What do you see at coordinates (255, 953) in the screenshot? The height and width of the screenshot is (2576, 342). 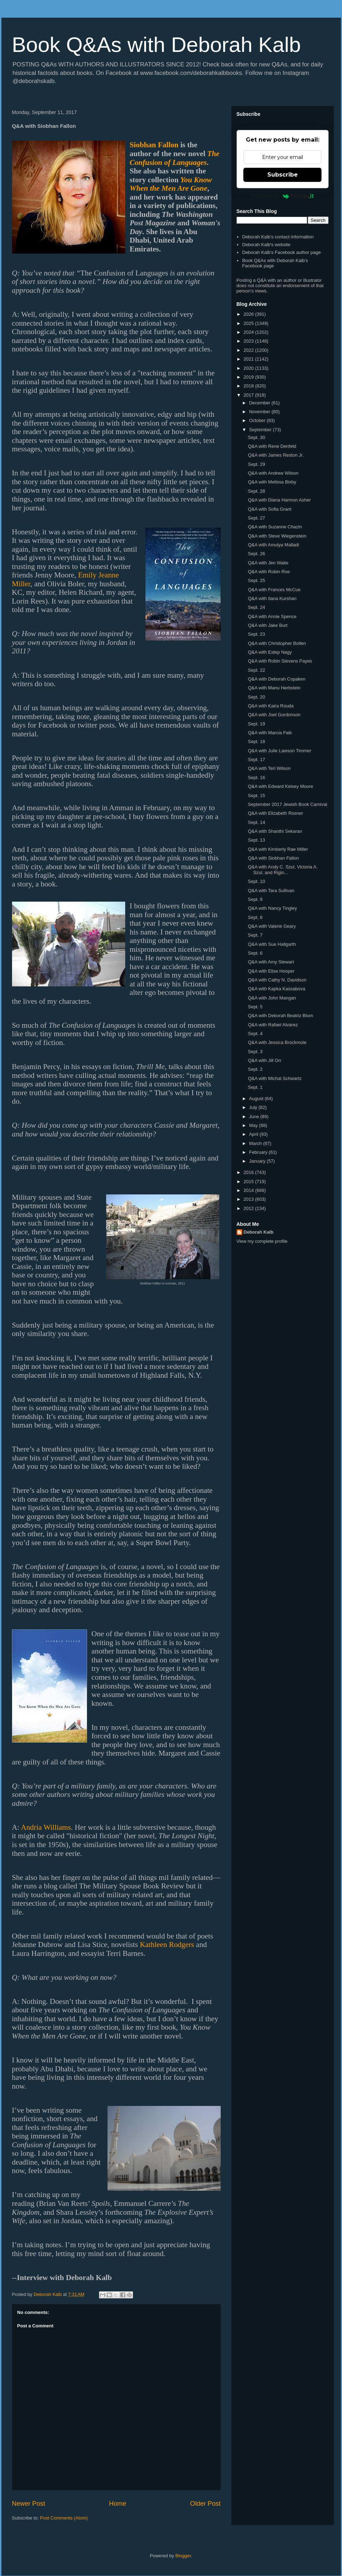 I see `Sept. 6` at bounding box center [255, 953].